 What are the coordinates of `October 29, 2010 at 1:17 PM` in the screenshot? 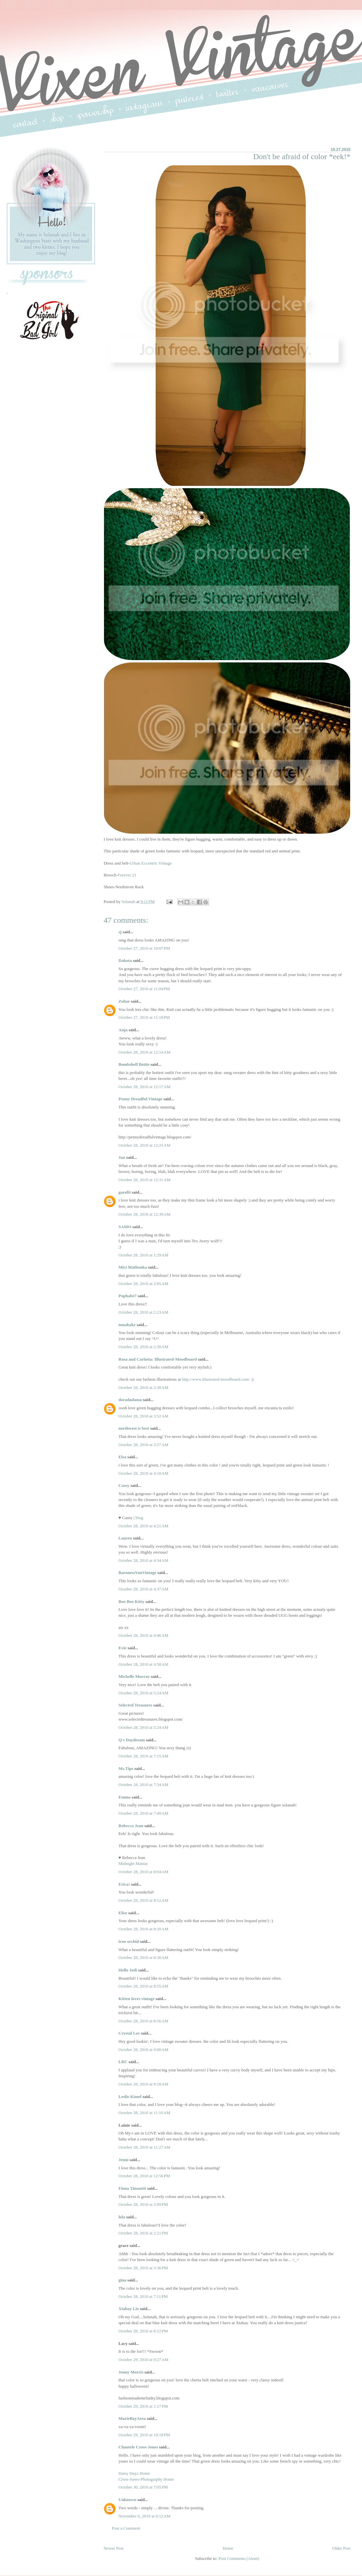 It's located at (143, 2406).